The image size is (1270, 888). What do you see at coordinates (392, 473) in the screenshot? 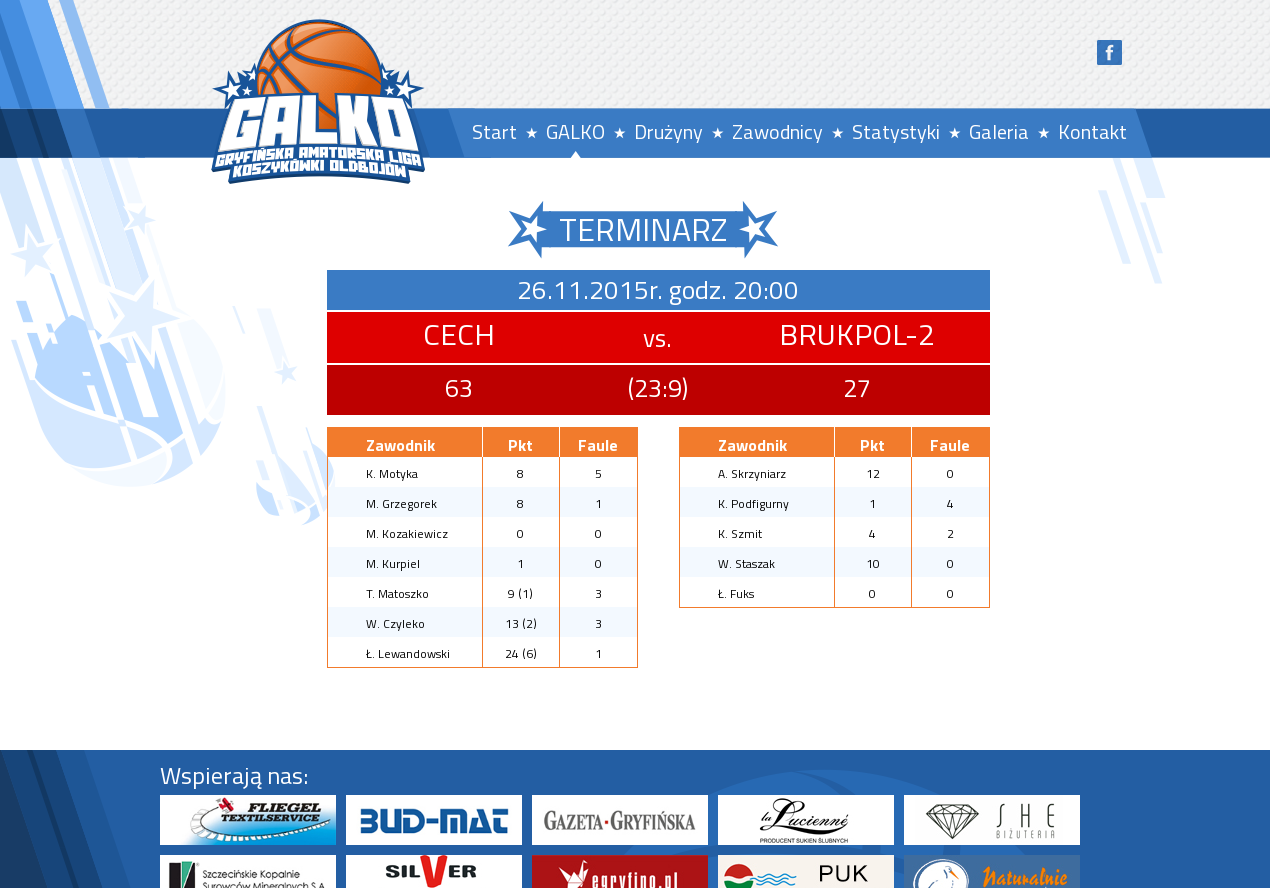
I see `K. Motyka` at bounding box center [392, 473].